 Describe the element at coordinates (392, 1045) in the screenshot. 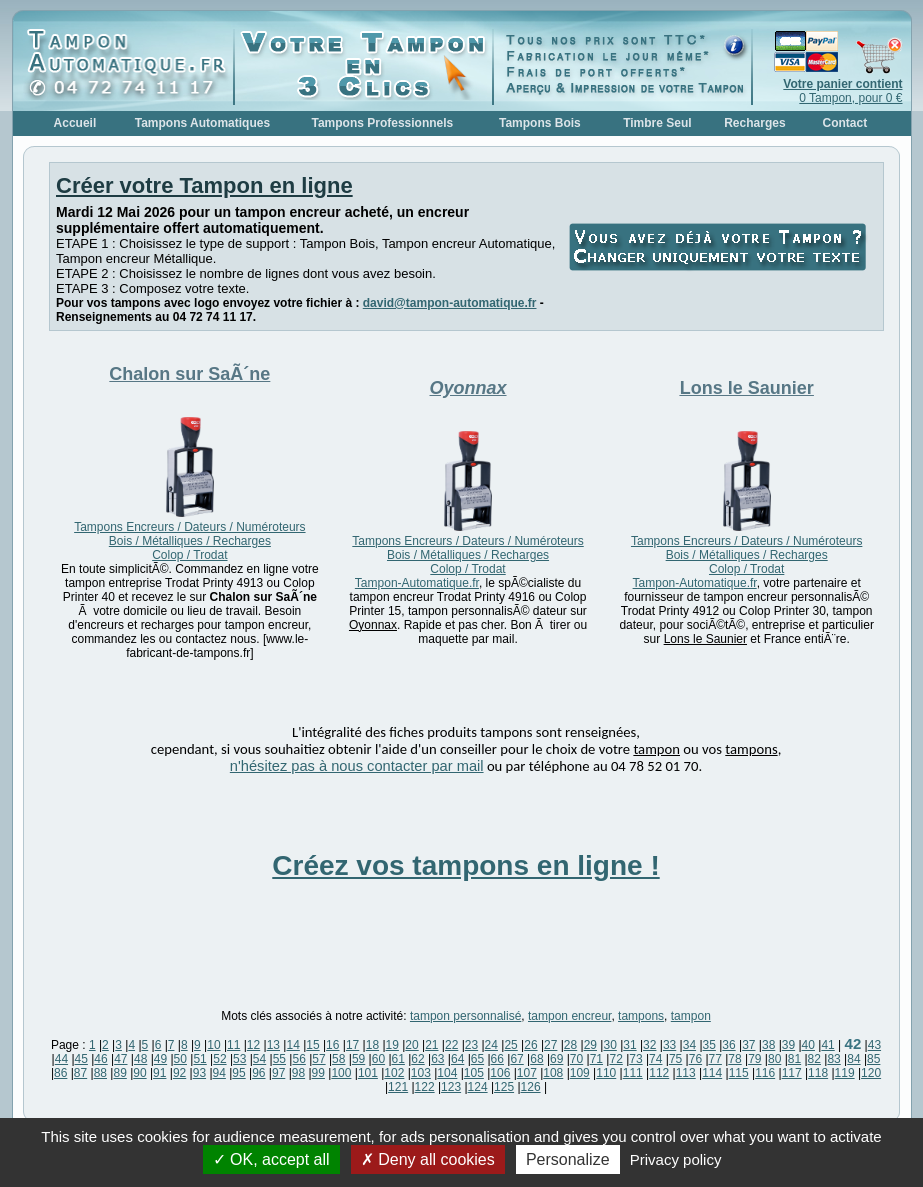

I see `19` at that location.